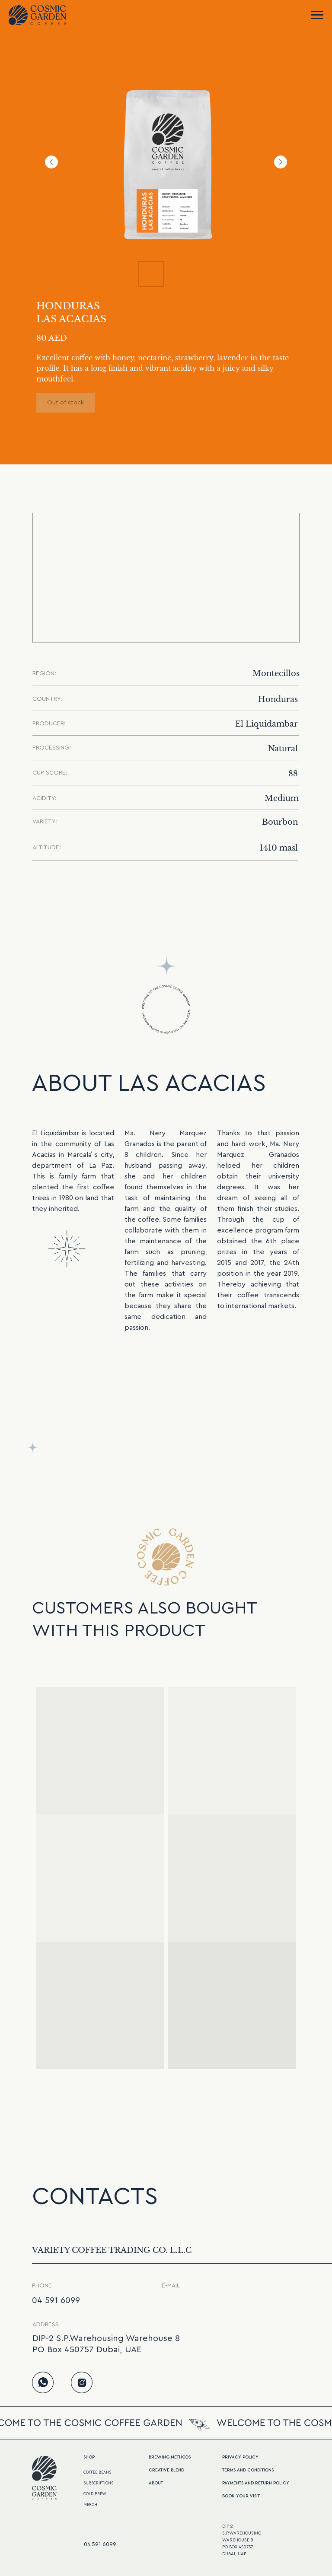 This screenshot has height=2576, width=332. I want to click on COLD BREW, so click(94, 2494).